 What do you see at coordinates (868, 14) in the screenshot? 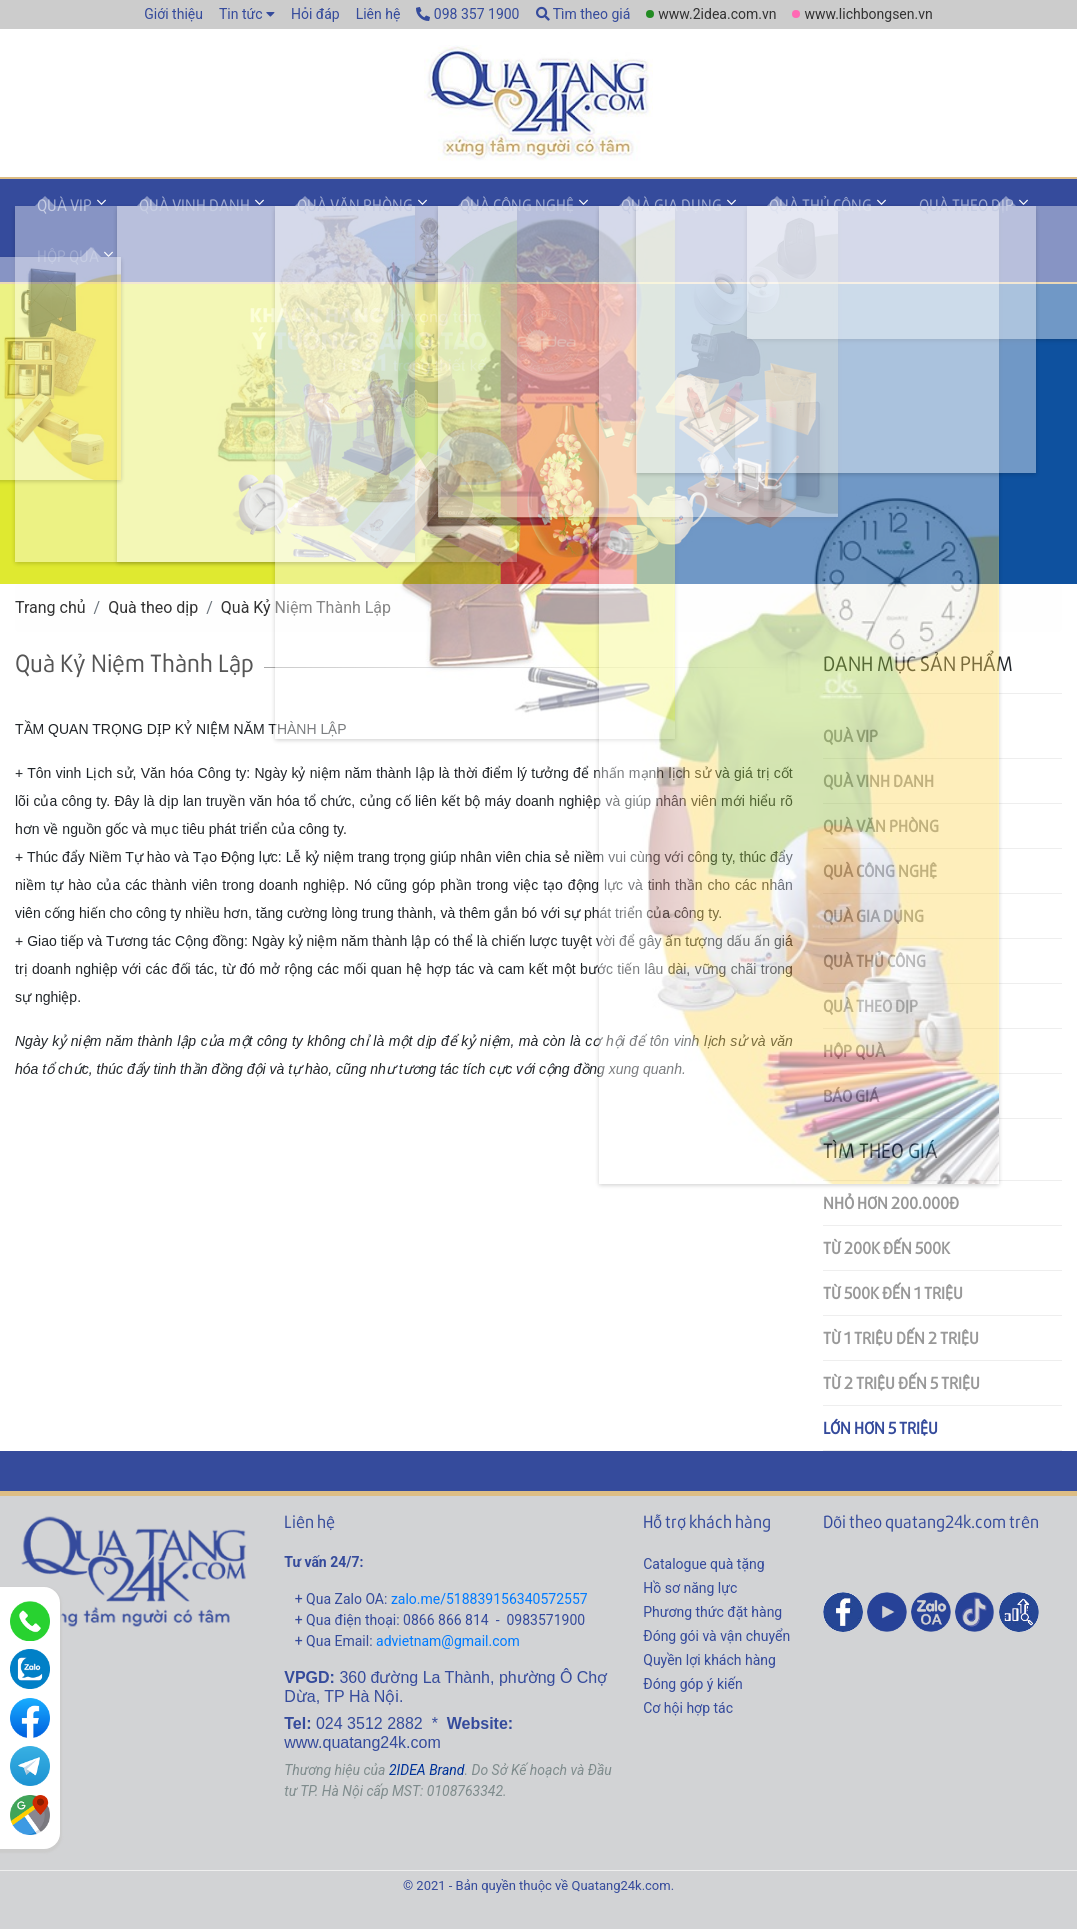
I see `www.lichbongsen.vn` at bounding box center [868, 14].